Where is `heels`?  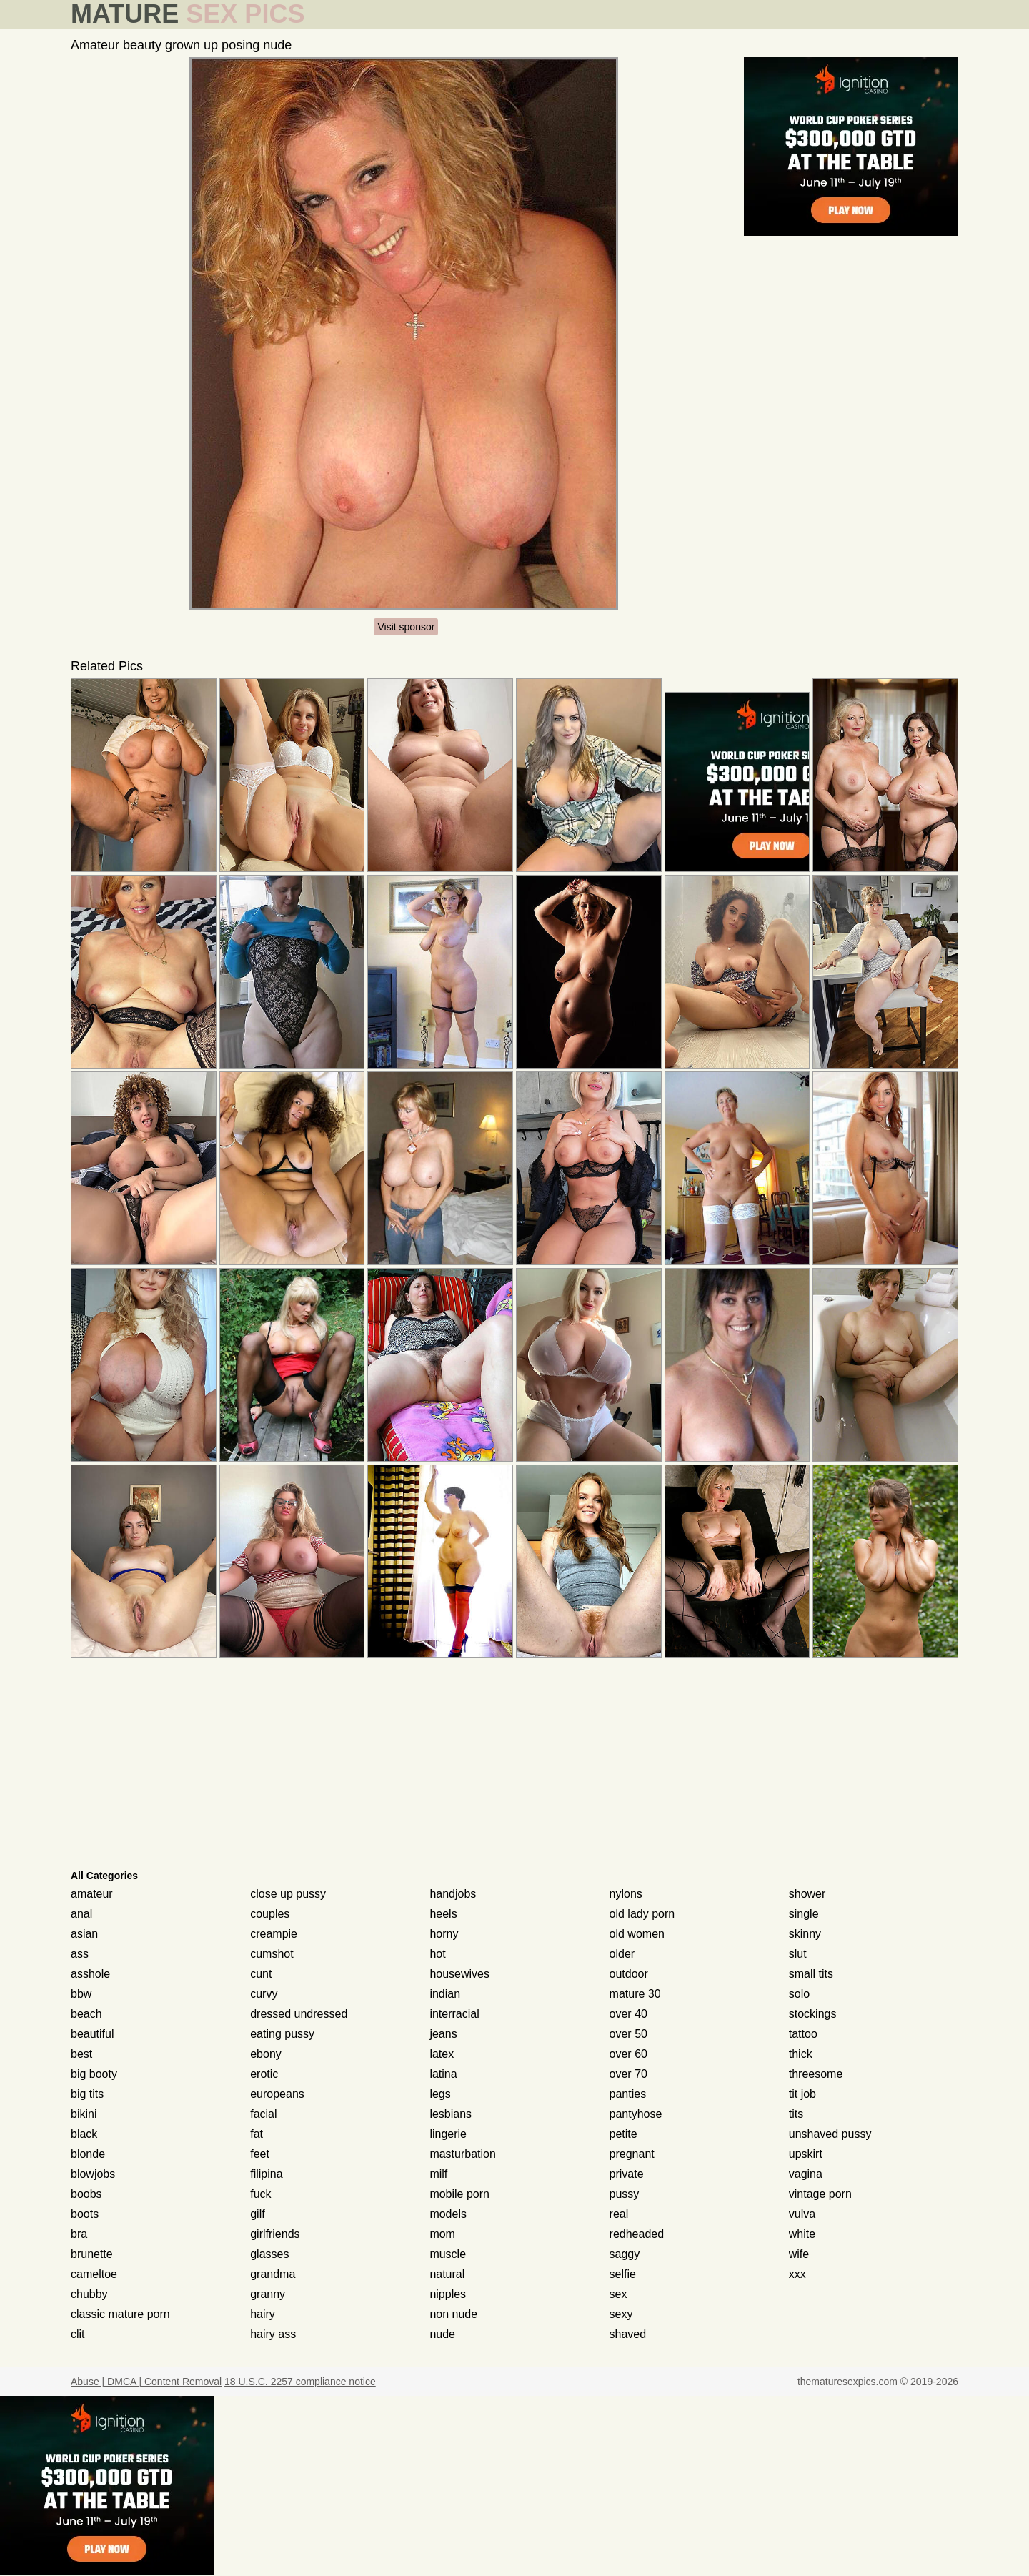 heels is located at coordinates (443, 1914).